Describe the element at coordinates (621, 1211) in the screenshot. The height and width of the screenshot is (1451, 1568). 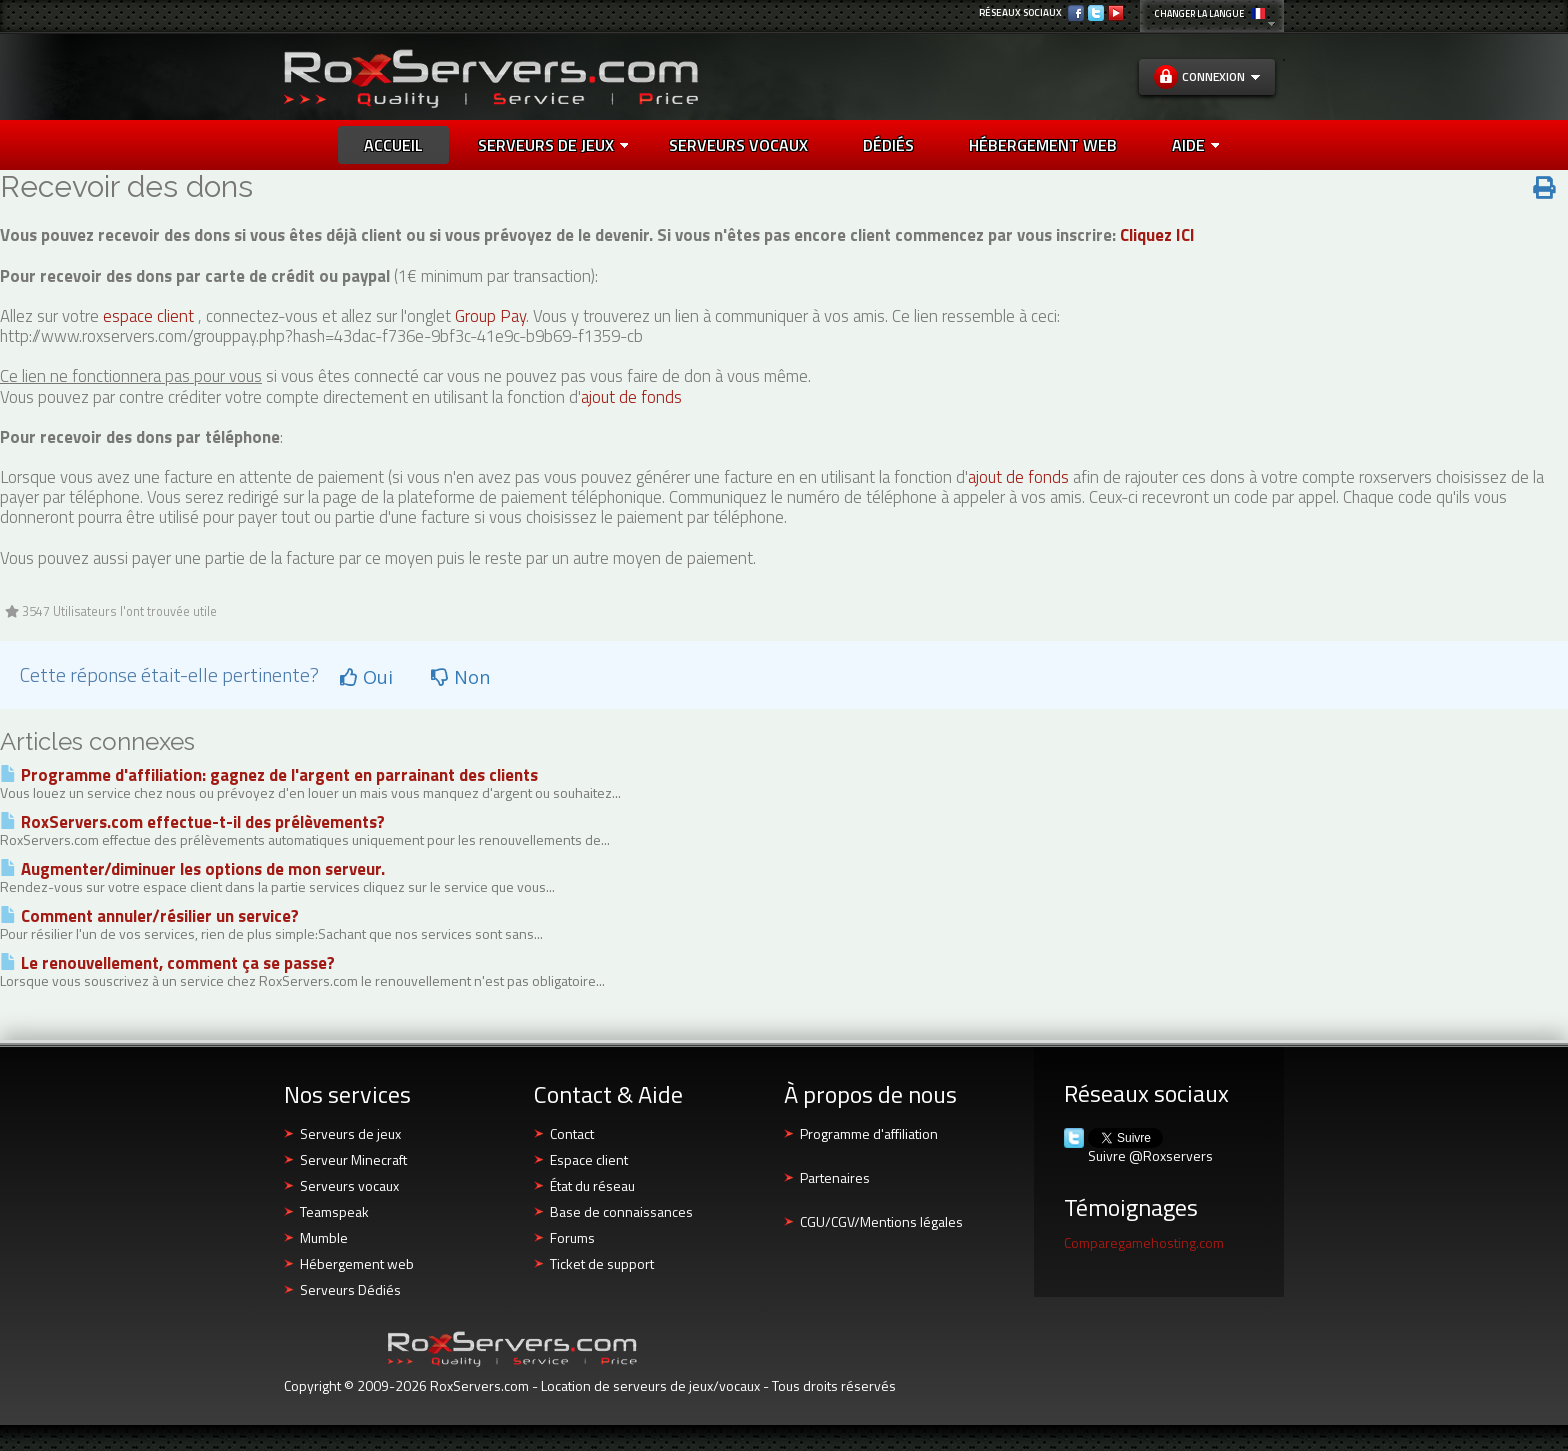
I see `Base de connaissances` at that location.